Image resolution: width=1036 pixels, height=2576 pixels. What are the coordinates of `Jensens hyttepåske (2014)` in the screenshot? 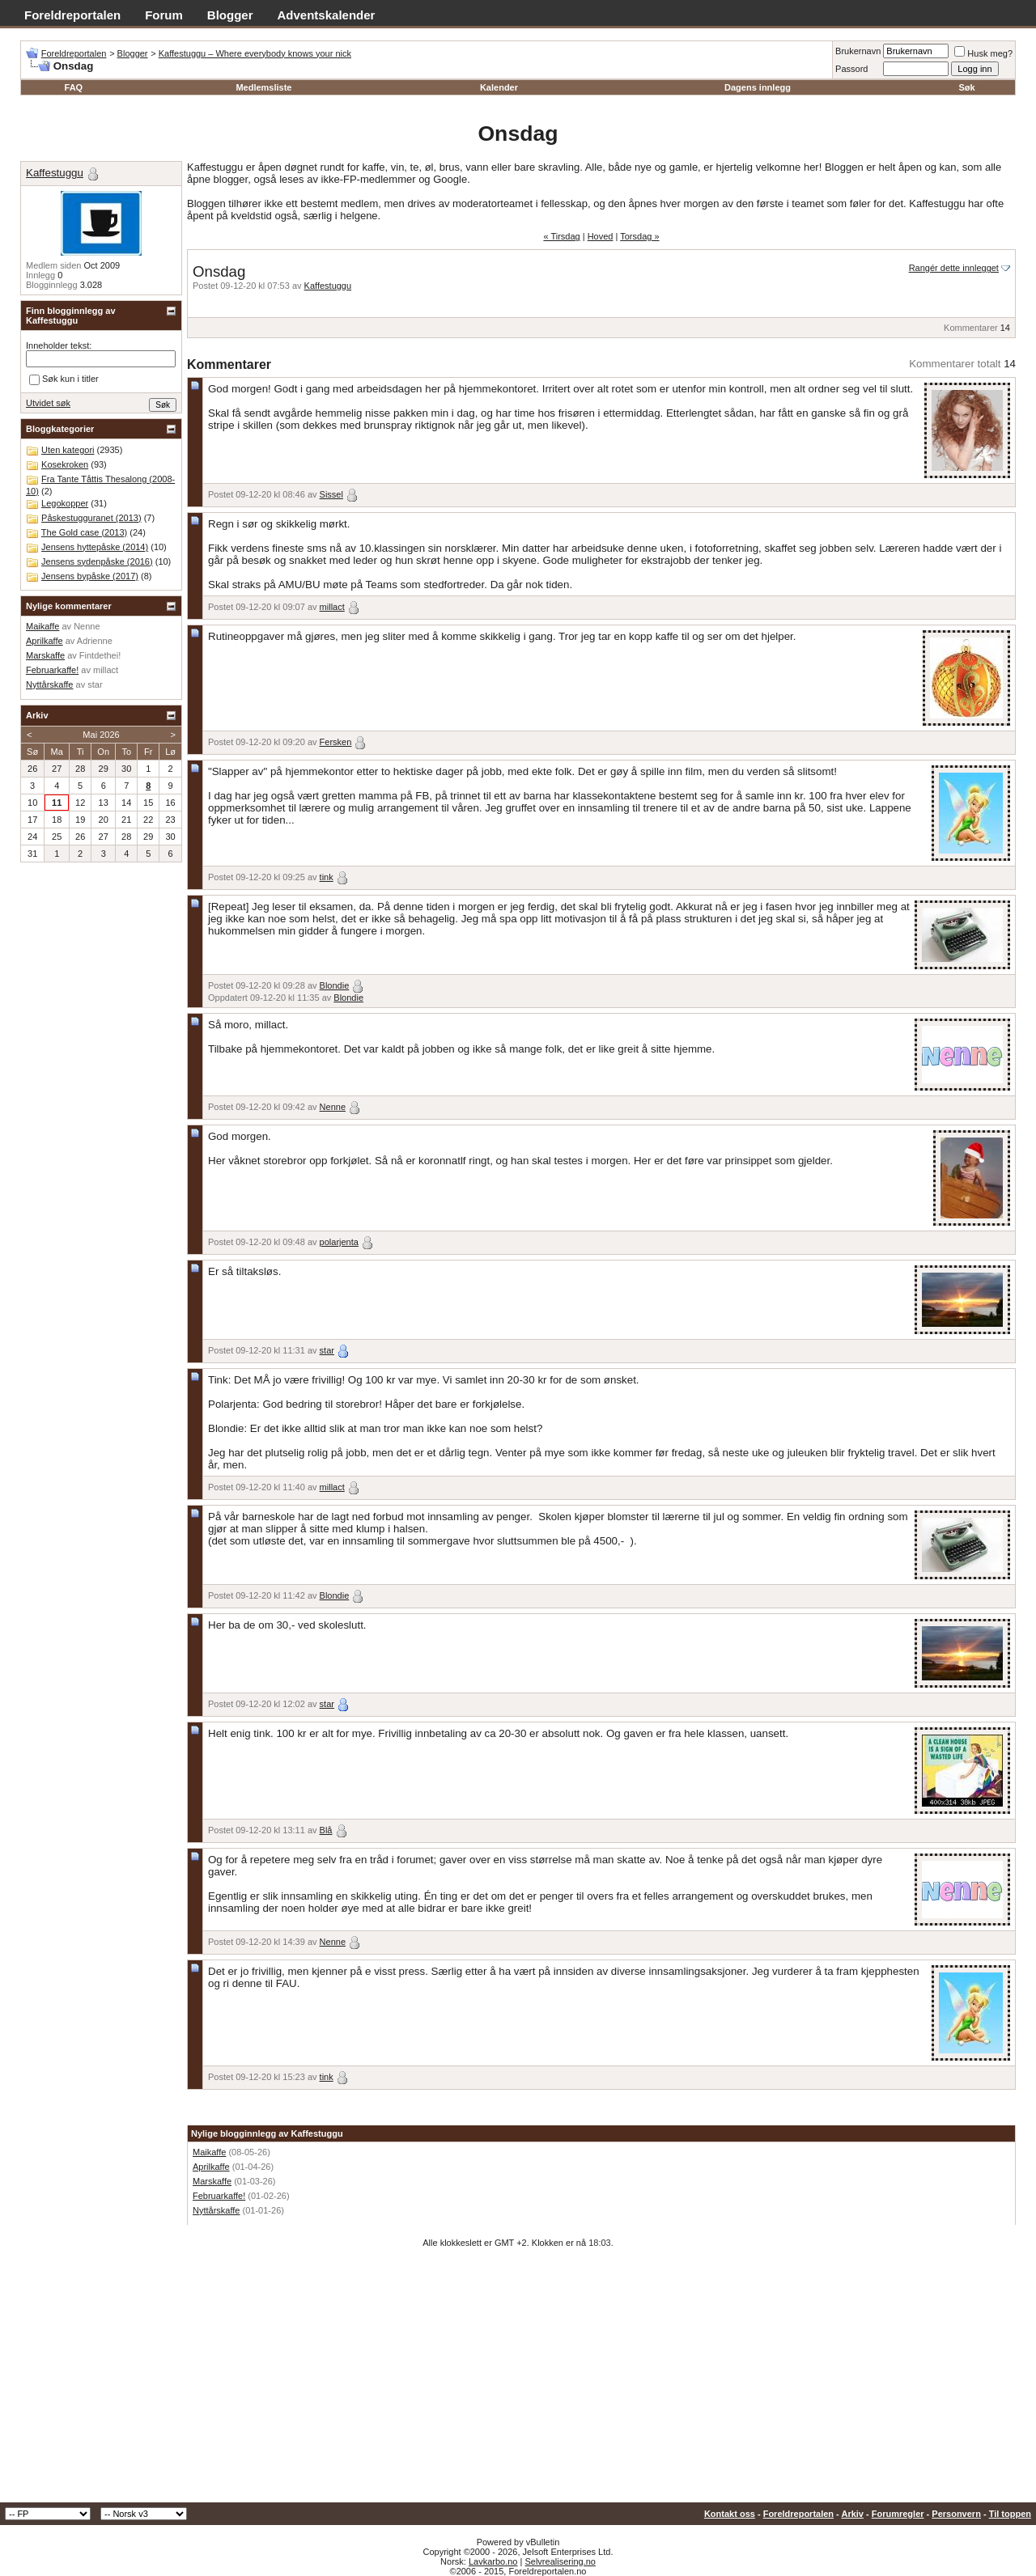 It's located at (94, 547).